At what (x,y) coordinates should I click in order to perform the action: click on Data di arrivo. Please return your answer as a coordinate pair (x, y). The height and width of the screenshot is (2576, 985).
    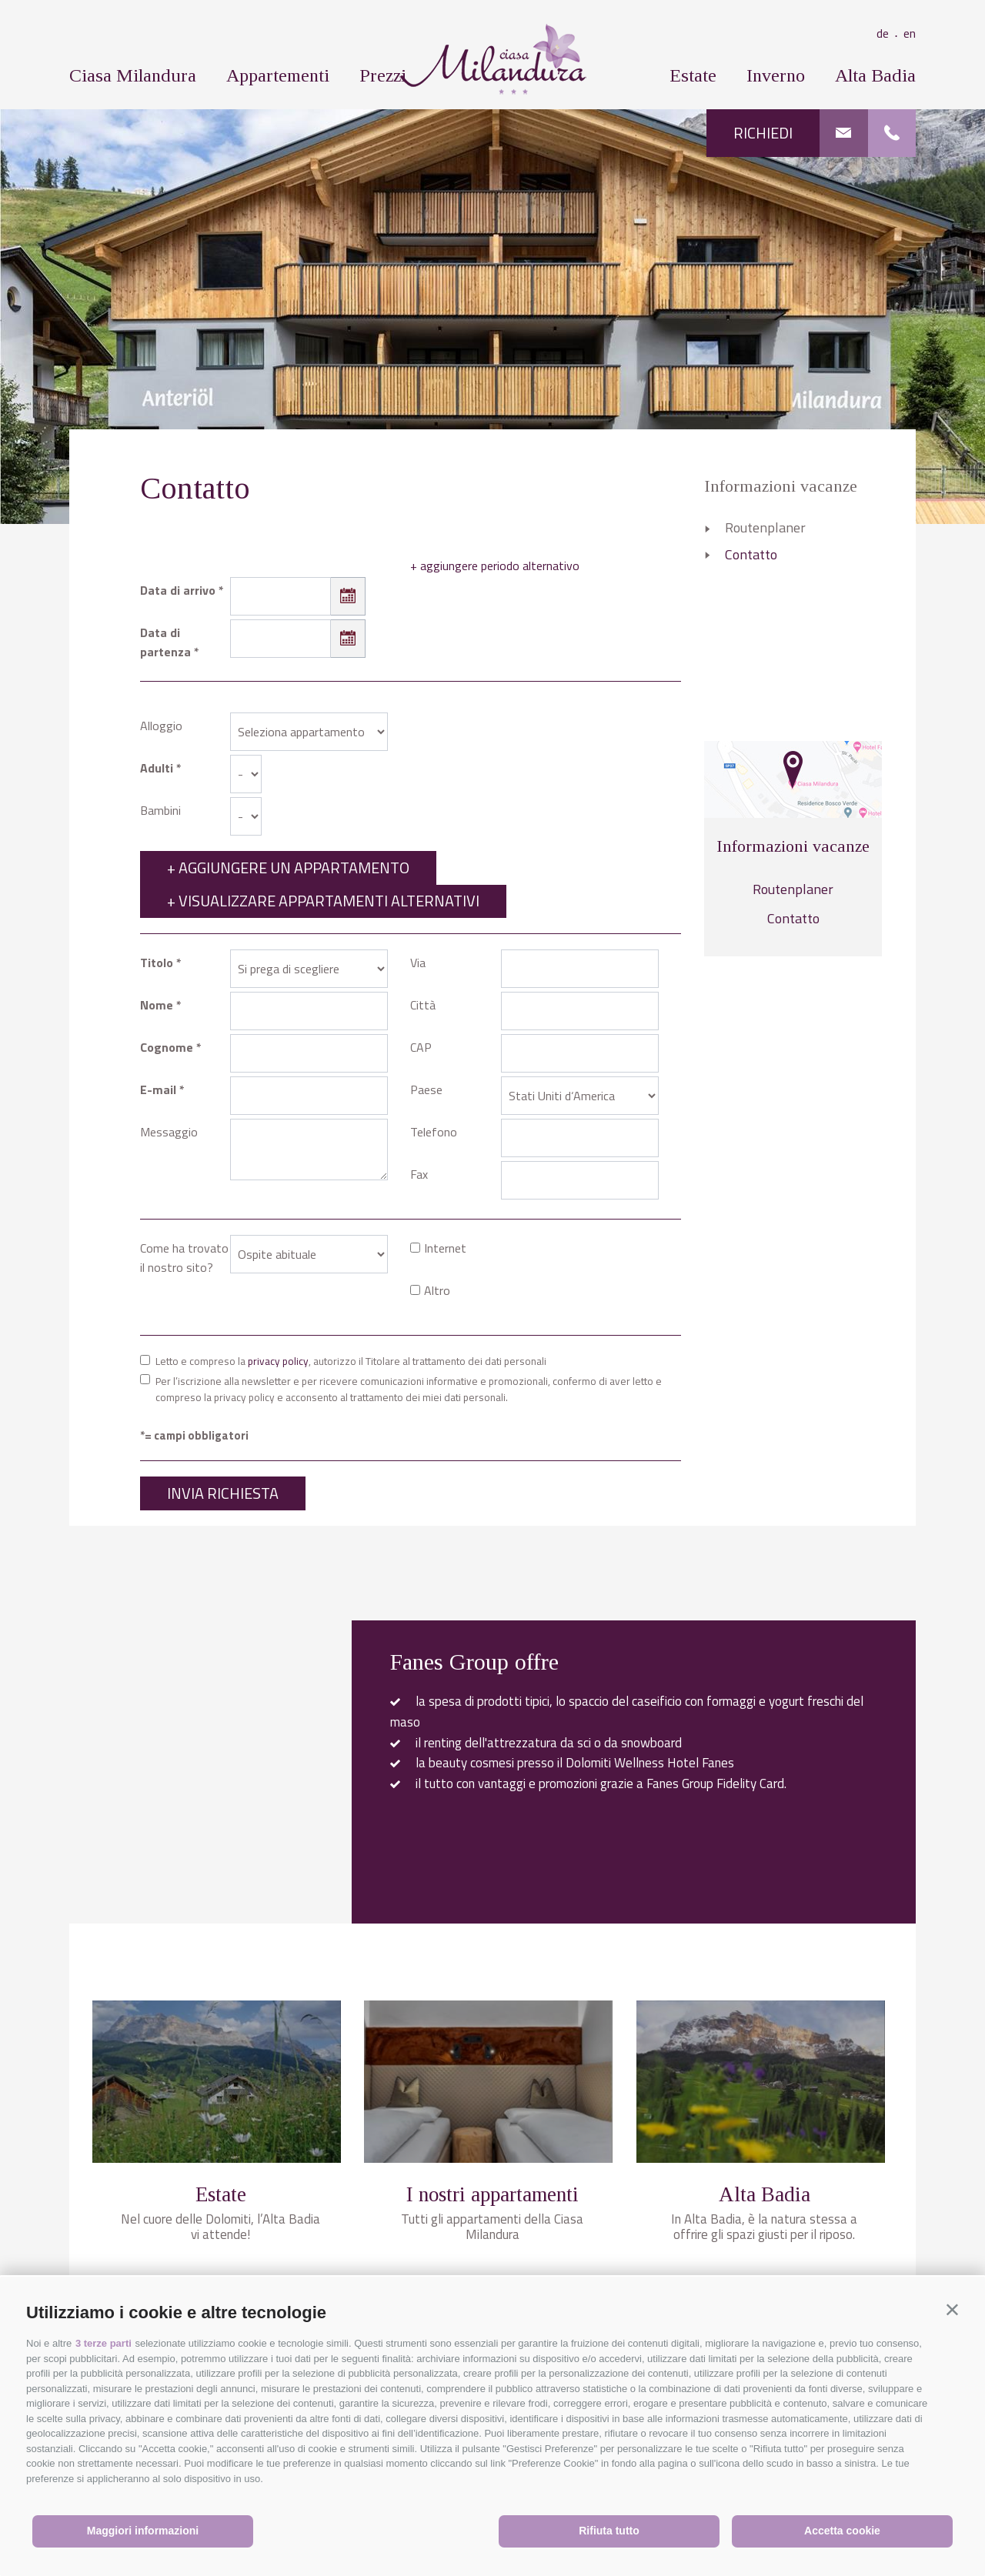
    Looking at the image, I should click on (177, 590).